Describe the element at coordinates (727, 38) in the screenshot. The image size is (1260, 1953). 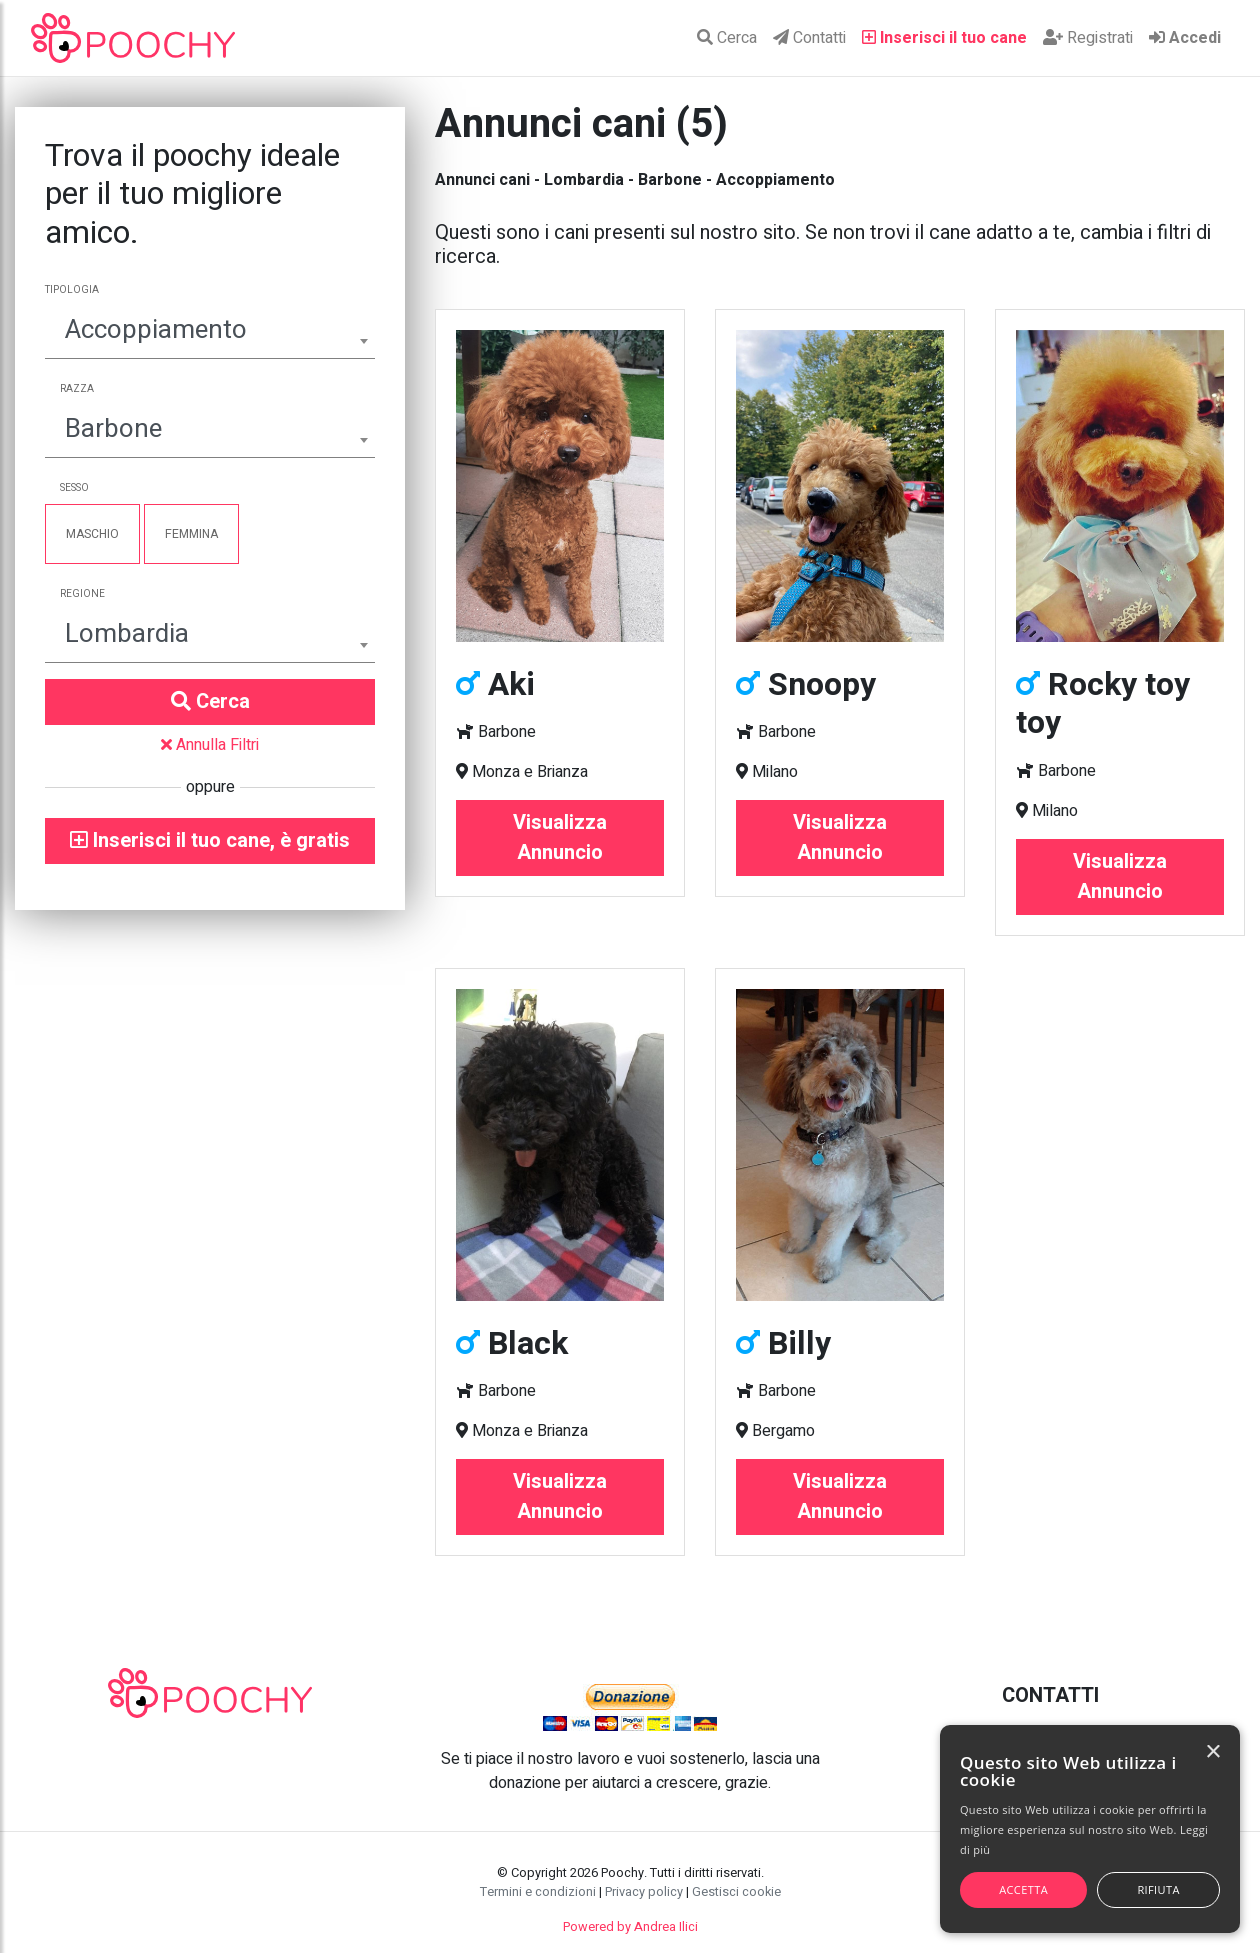
I see `Cerca` at that location.